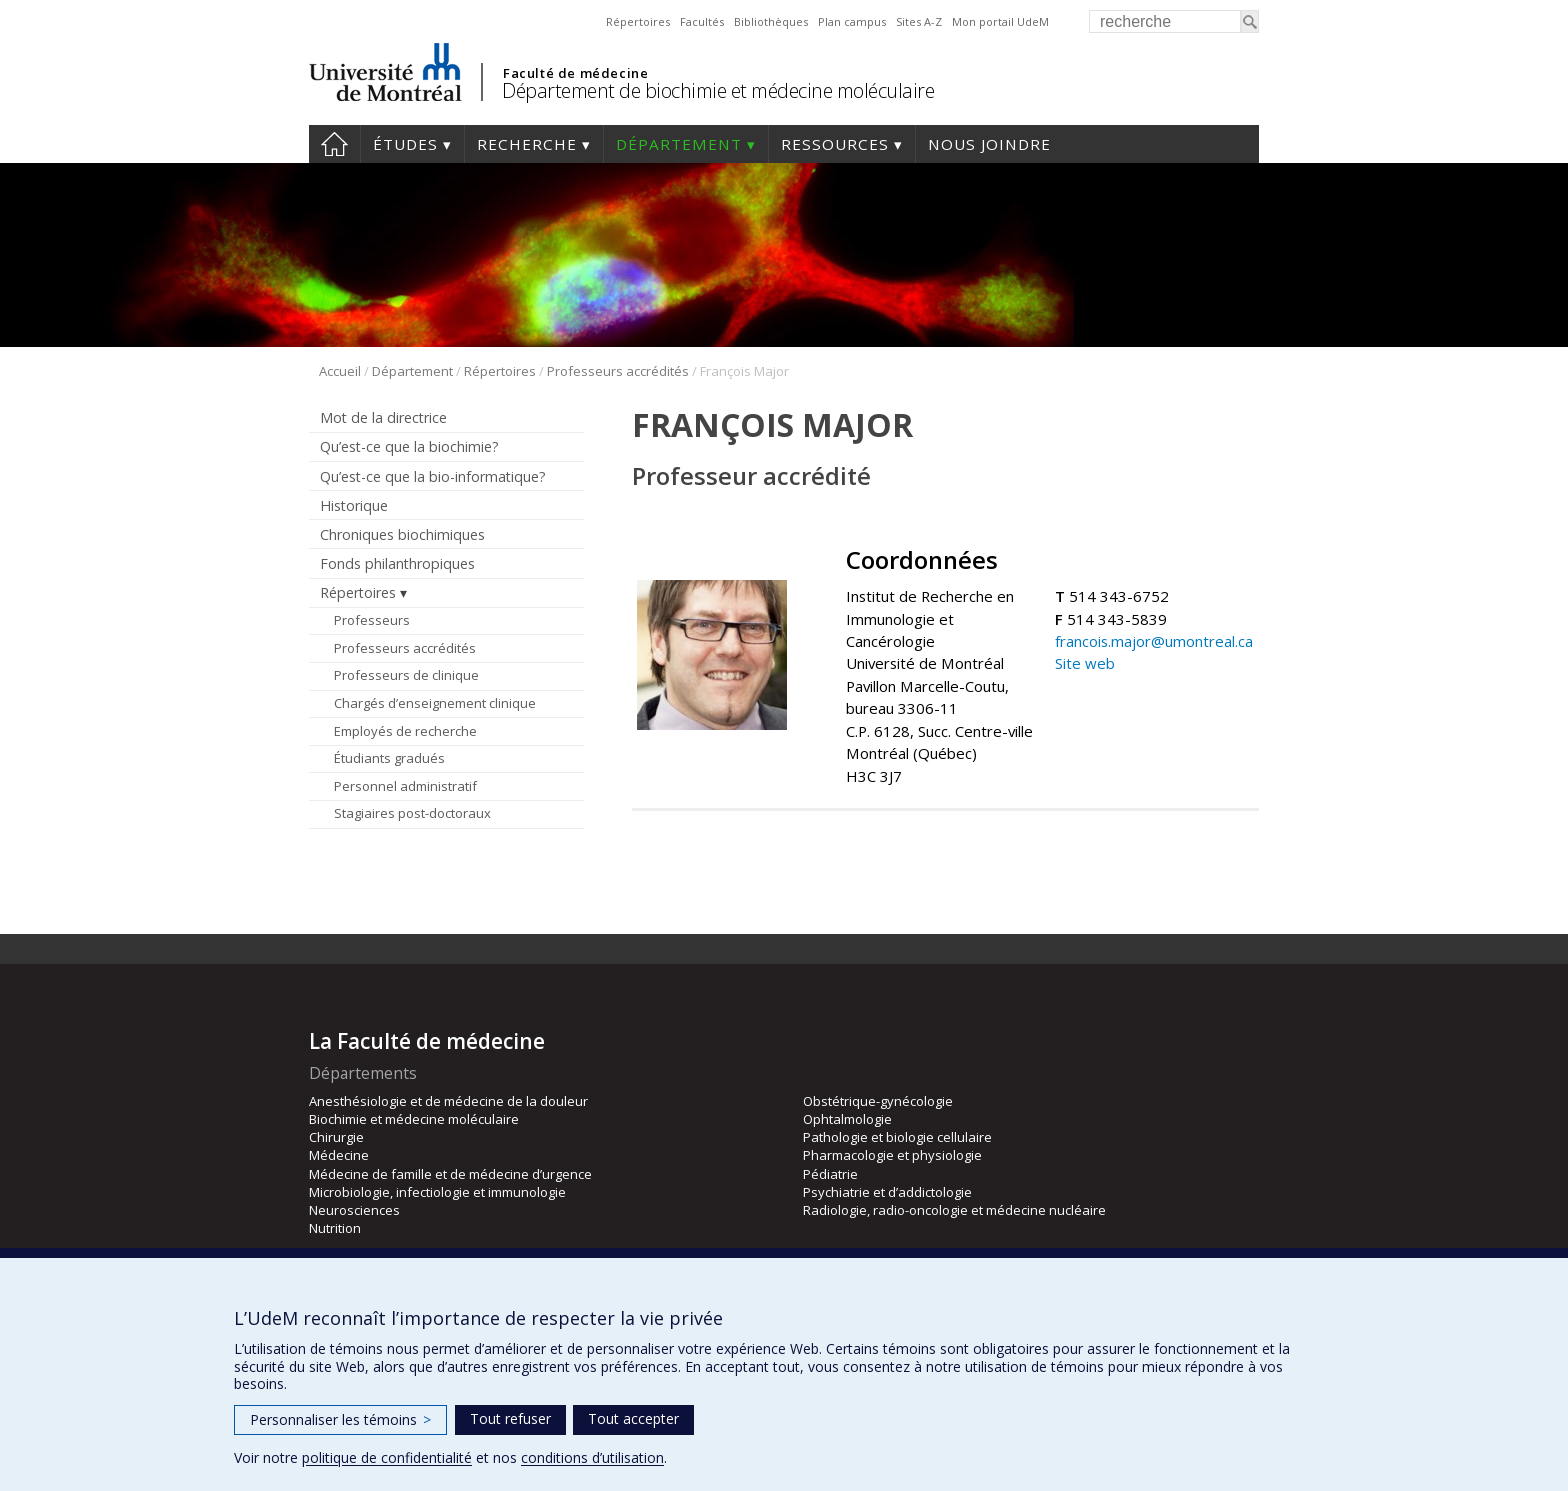 Image resolution: width=1568 pixels, height=1491 pixels. Describe the element at coordinates (414, 1119) in the screenshot. I see `Biochimie et médecine moléculaire` at that location.